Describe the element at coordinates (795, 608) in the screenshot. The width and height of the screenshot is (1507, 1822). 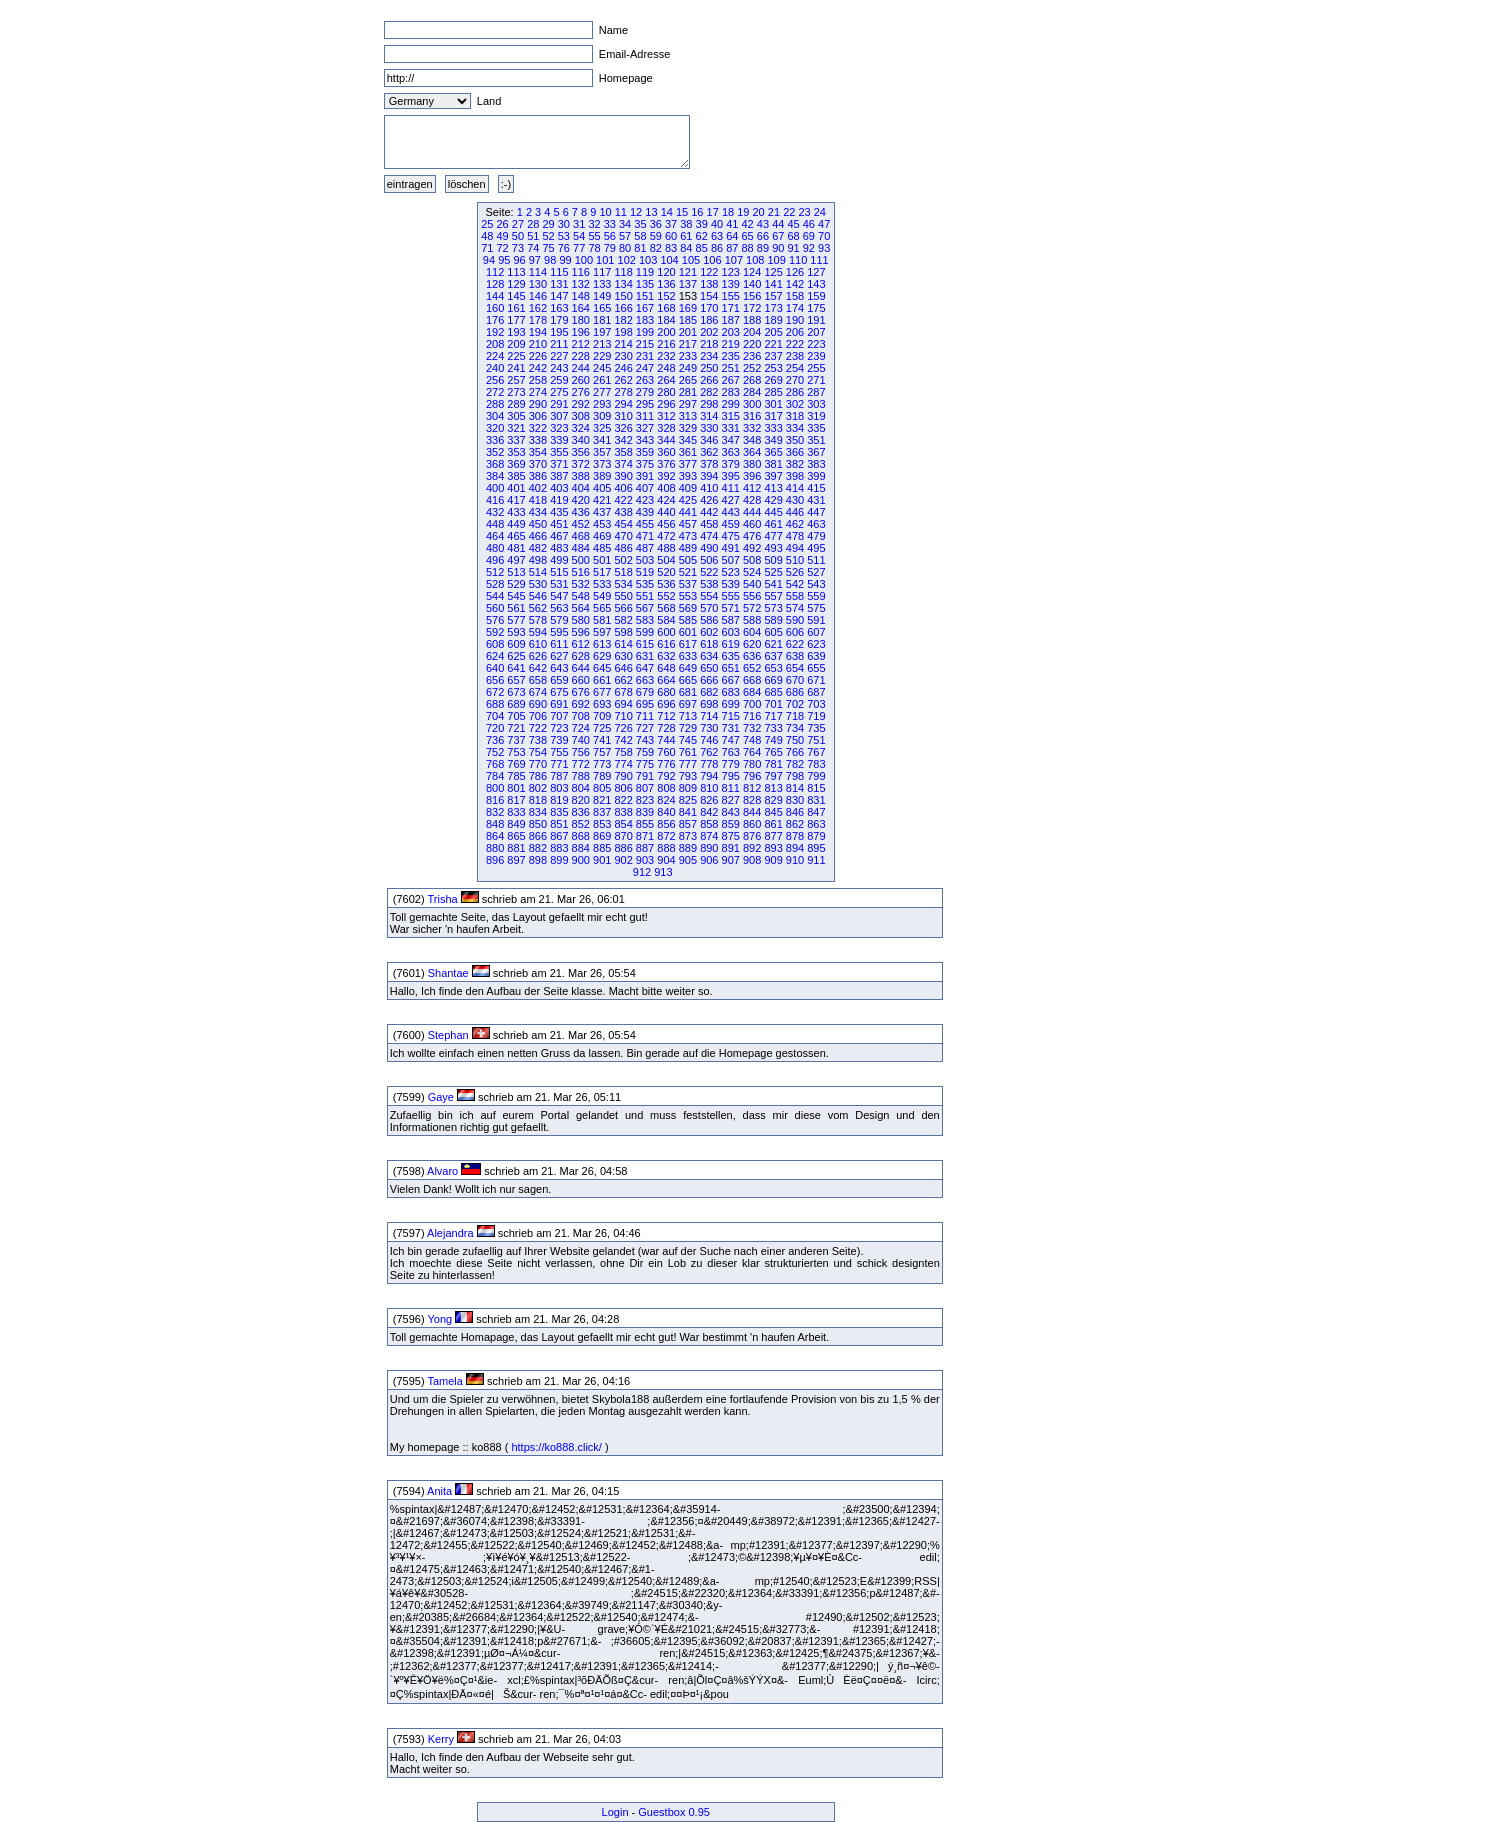
I see `574` at that location.